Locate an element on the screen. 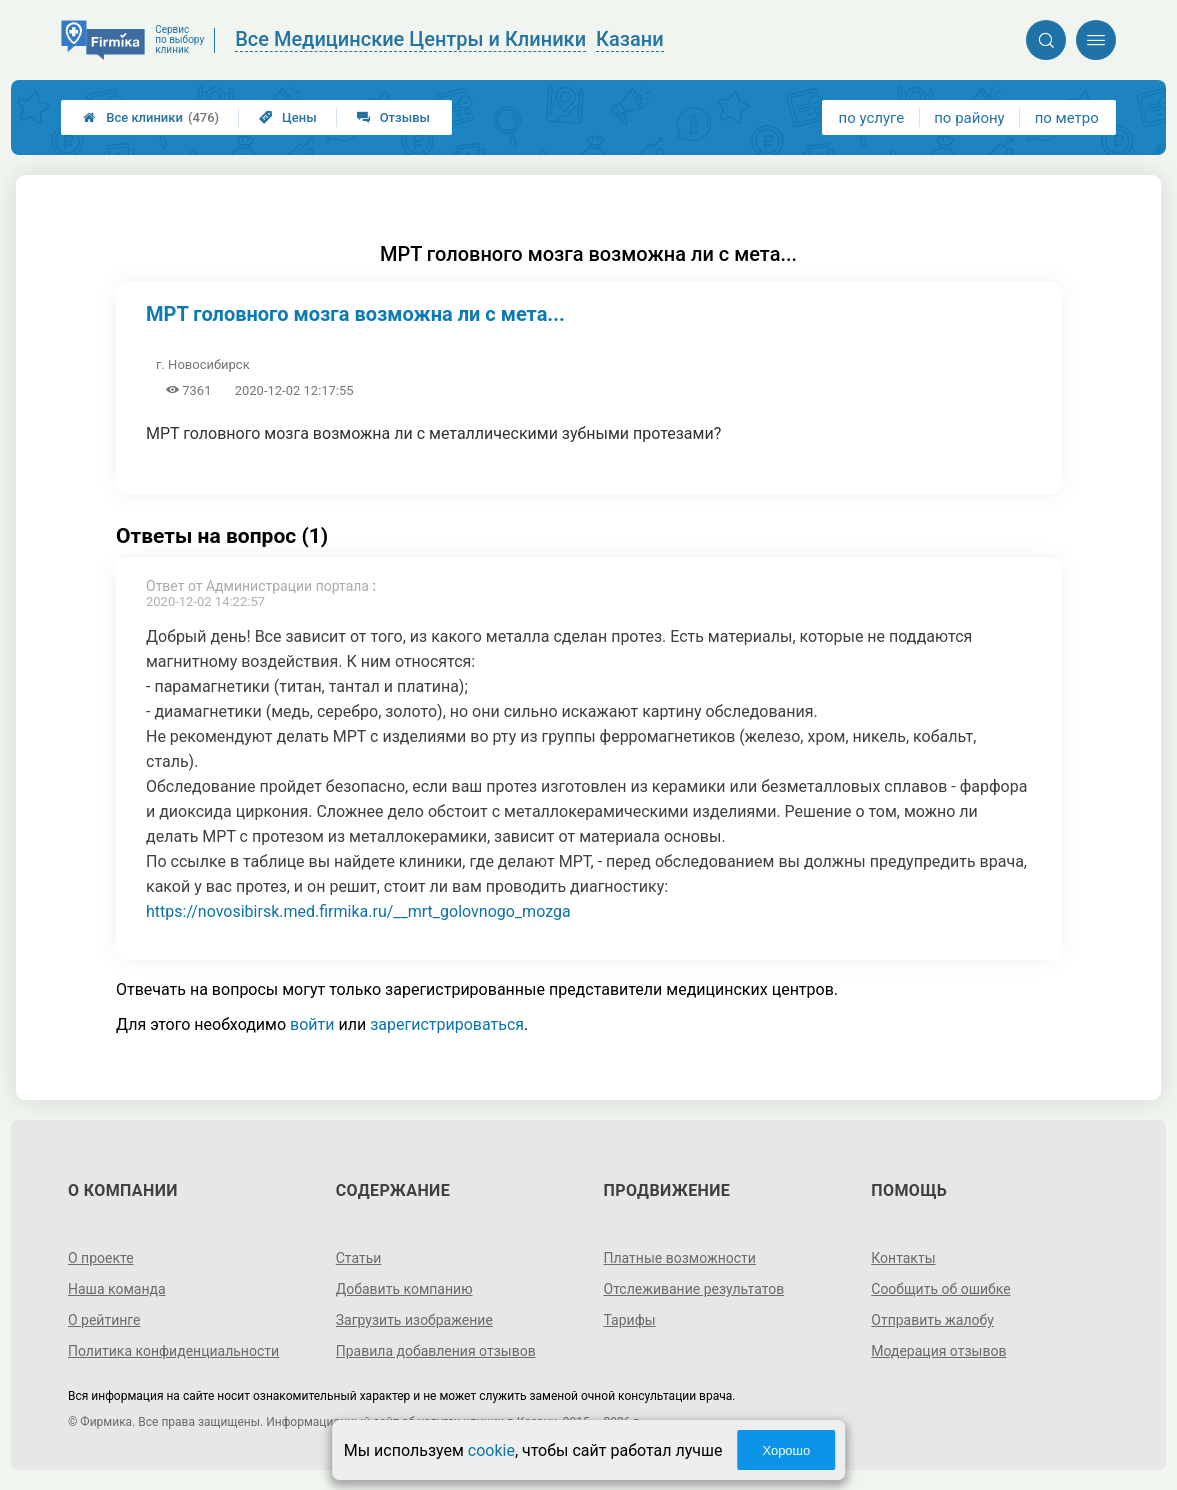 Image resolution: width=1177 pixels, height=1490 pixels. Отзывы is located at coordinates (393, 117).